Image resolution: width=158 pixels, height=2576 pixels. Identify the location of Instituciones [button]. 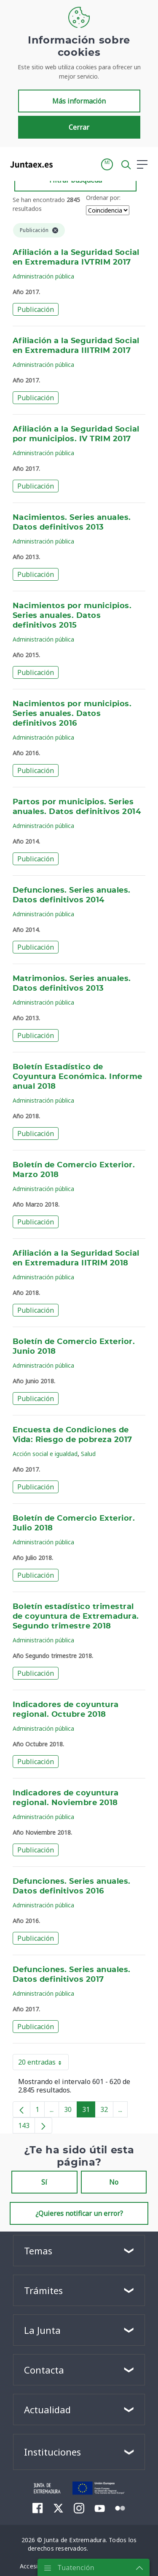
(52, 2451).